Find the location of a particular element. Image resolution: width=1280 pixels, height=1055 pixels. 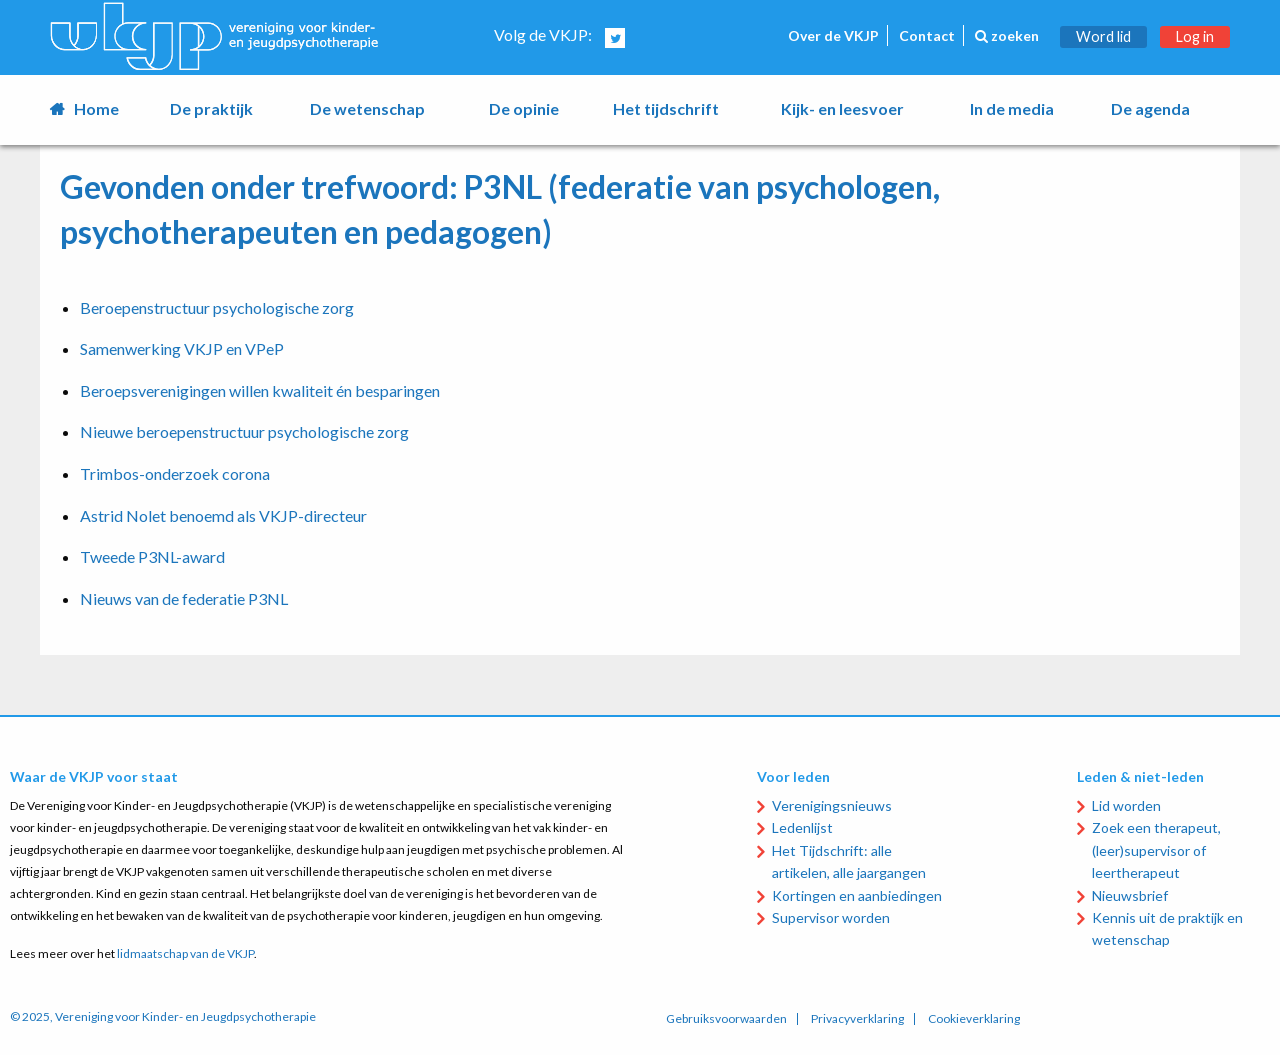

De opinie is located at coordinates (524, 108).